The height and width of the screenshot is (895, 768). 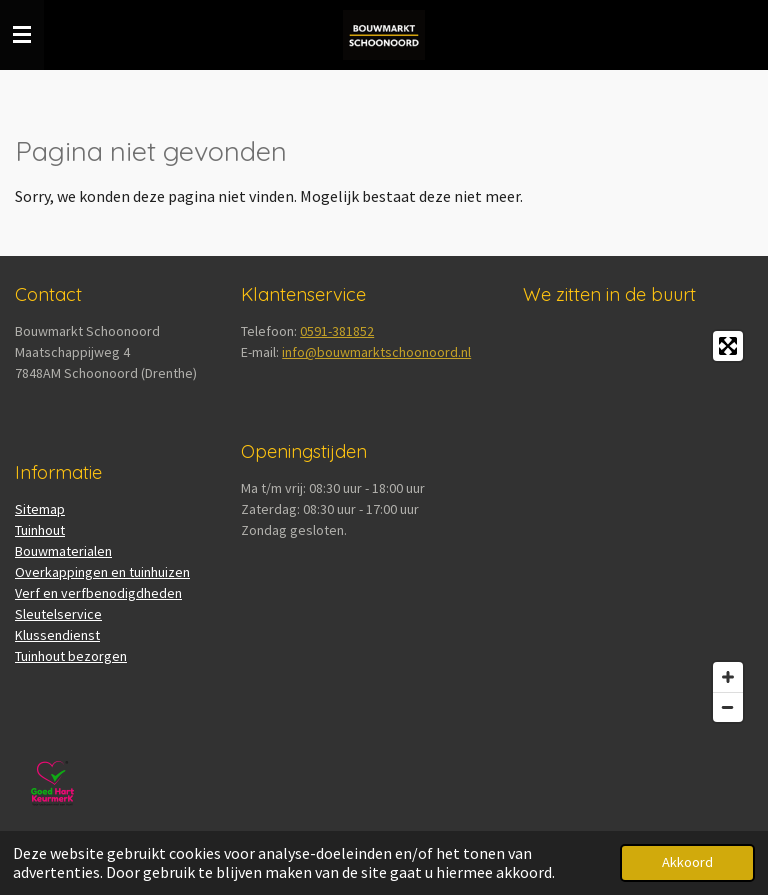 I want to click on [Toggle fullscreen], so click(x=728, y=346).